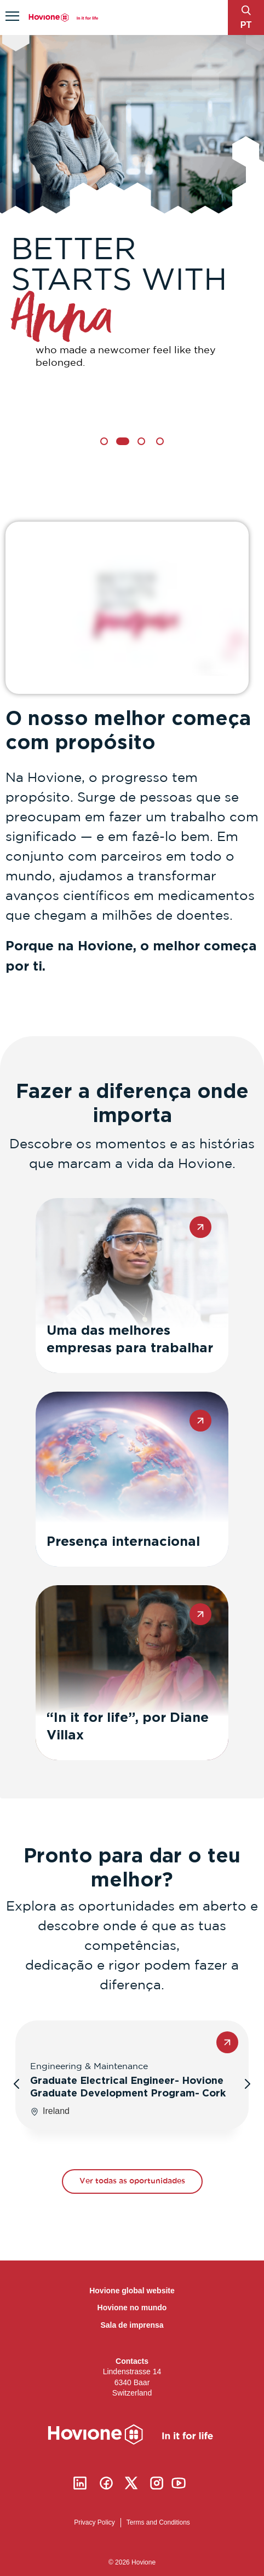 The height and width of the screenshot is (2576, 264). I want to click on Facebook, so click(106, 2483).